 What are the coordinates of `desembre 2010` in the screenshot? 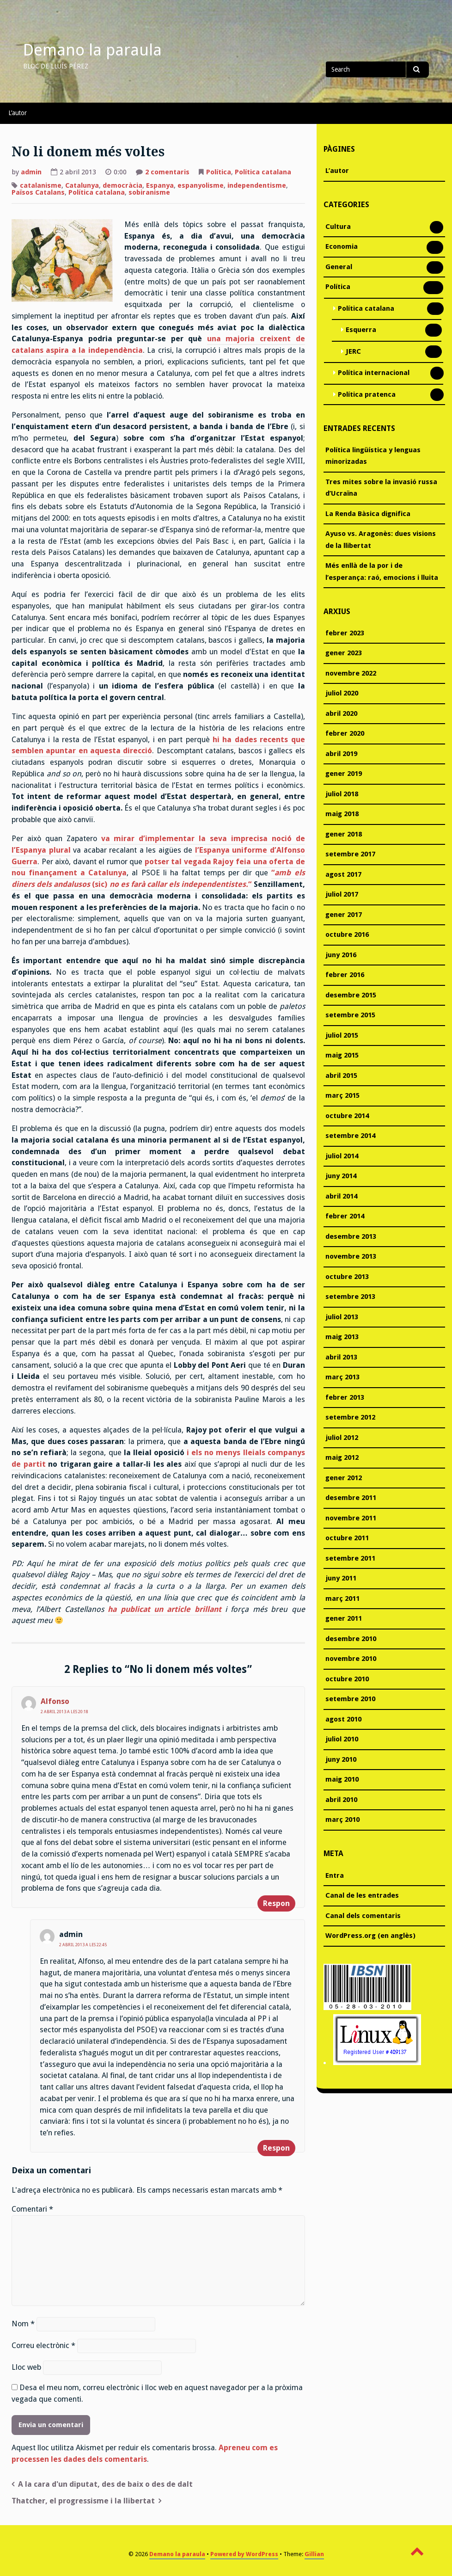 It's located at (350, 1639).